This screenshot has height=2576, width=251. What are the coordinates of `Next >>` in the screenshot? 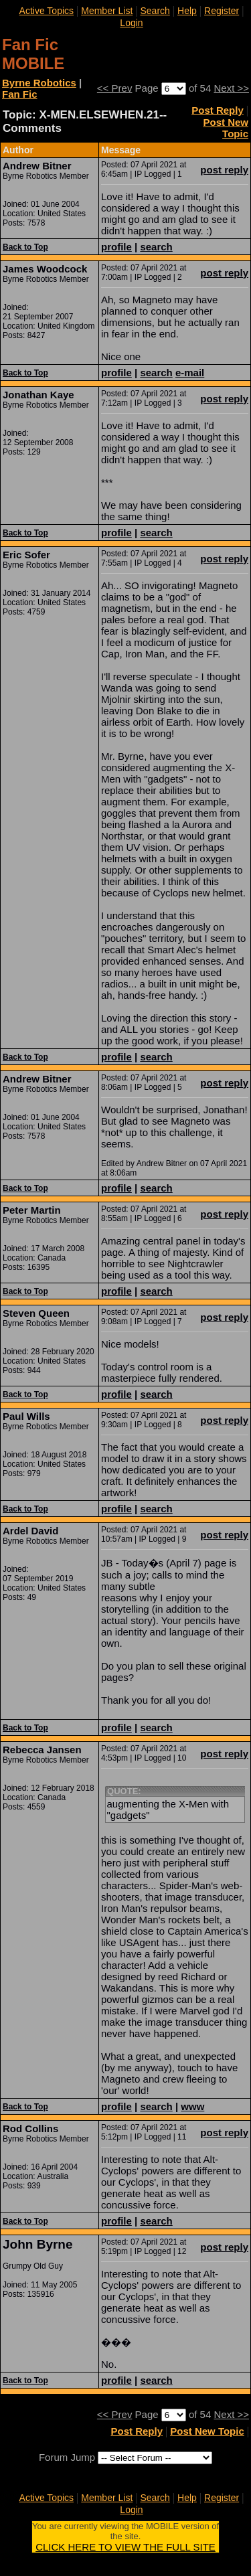 It's located at (231, 88).